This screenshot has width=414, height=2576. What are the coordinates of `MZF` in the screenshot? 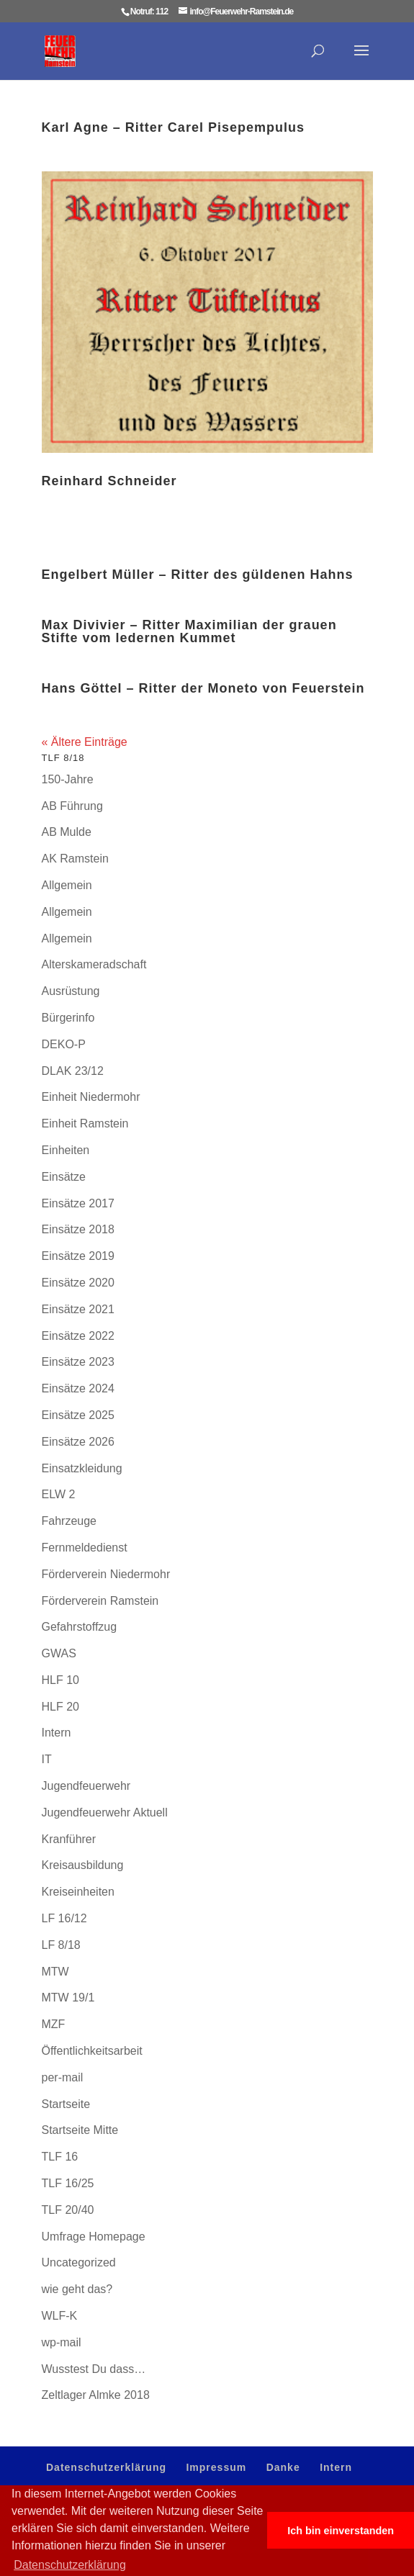 It's located at (54, 2024).